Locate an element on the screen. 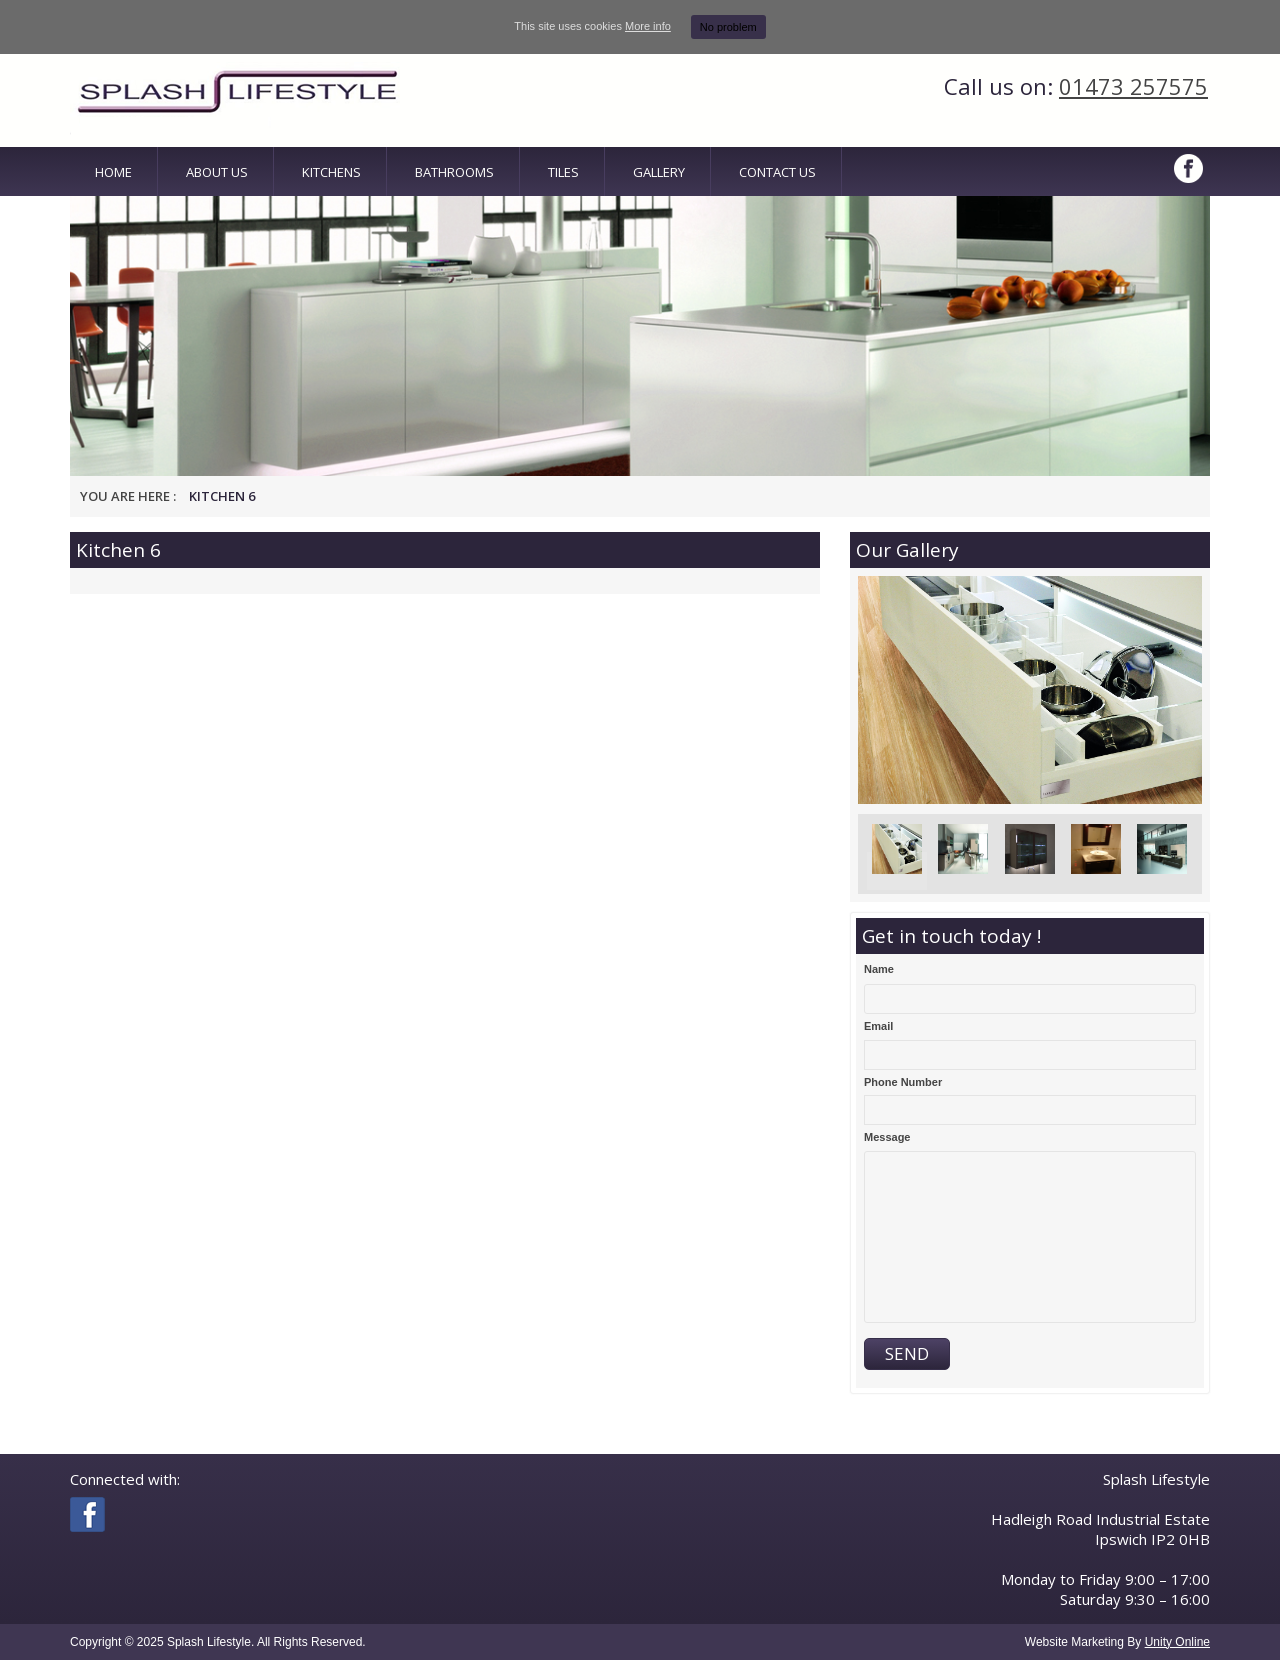 The image size is (1280, 1660). Name is located at coordinates (879, 969).